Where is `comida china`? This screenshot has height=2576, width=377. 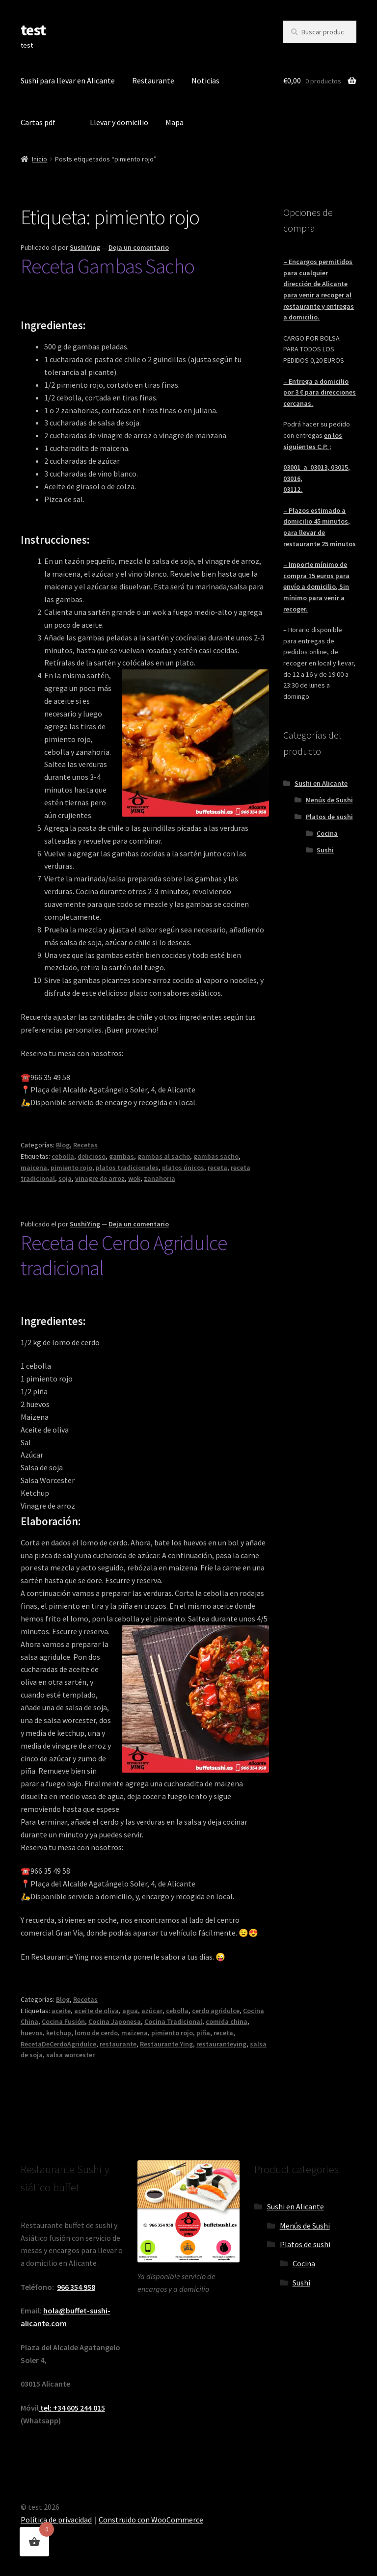
comida china is located at coordinates (226, 2021).